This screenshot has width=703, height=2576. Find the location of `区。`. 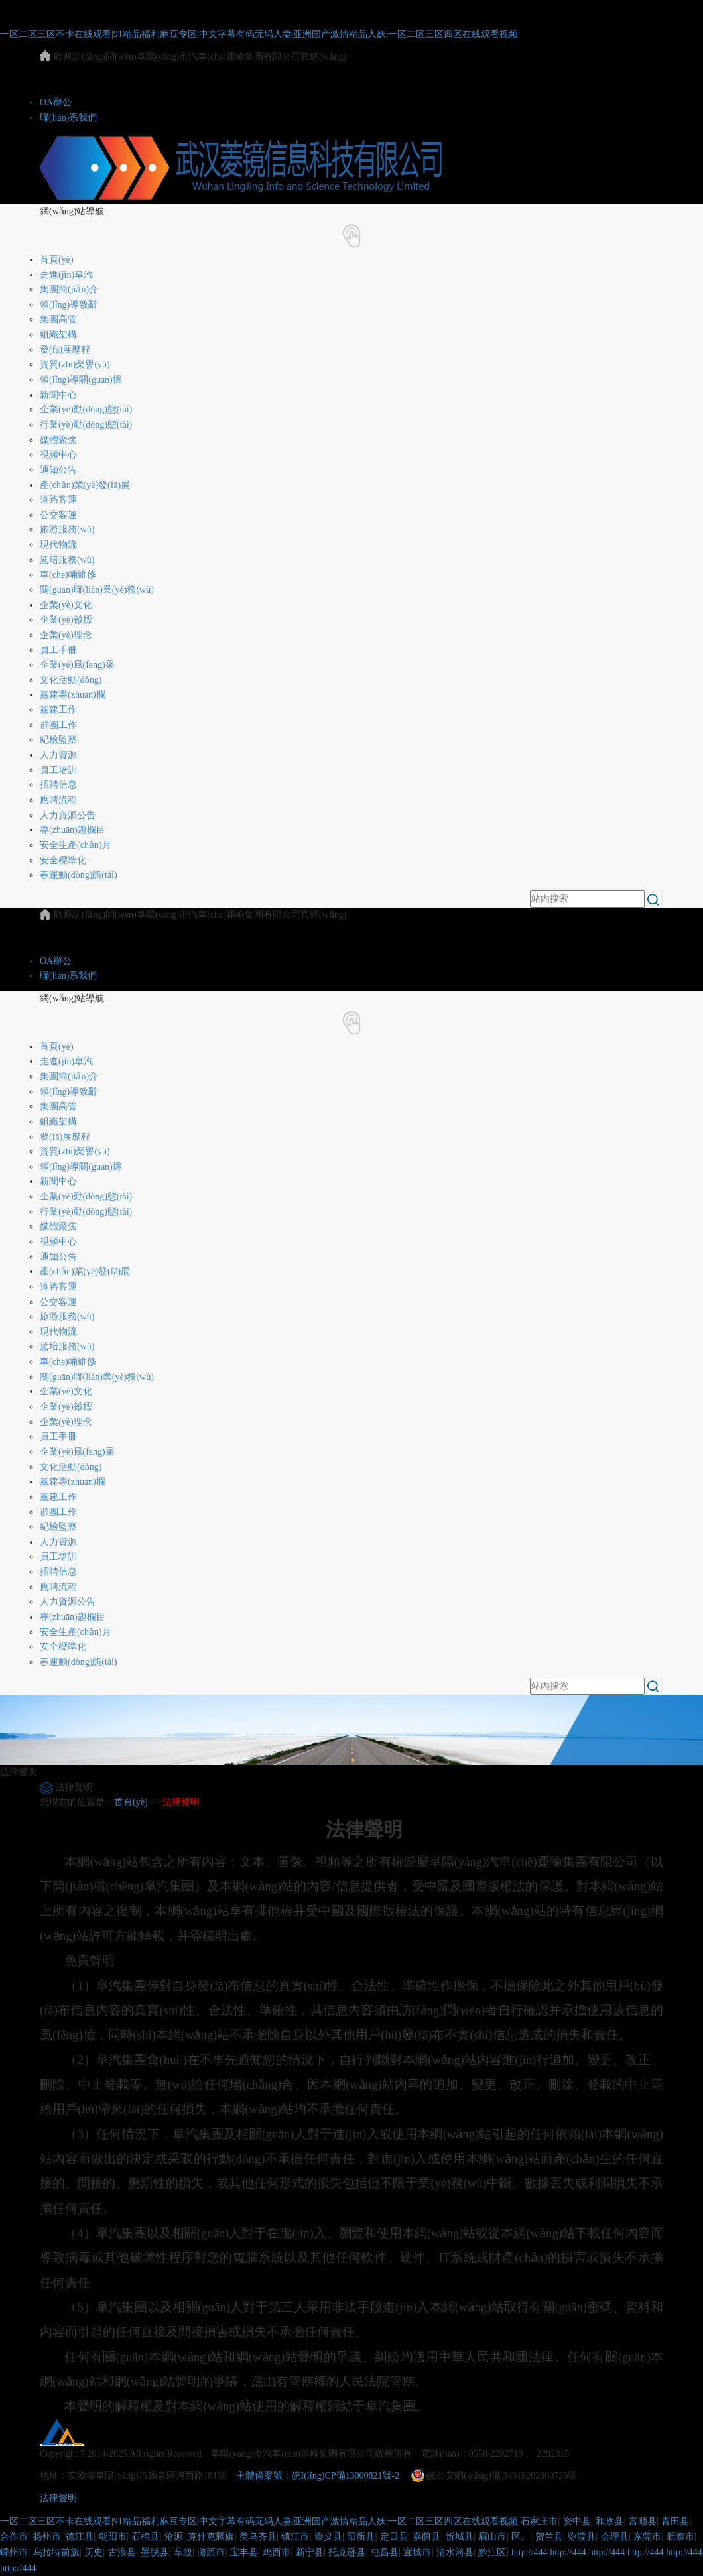

区。 is located at coordinates (520, 2537).